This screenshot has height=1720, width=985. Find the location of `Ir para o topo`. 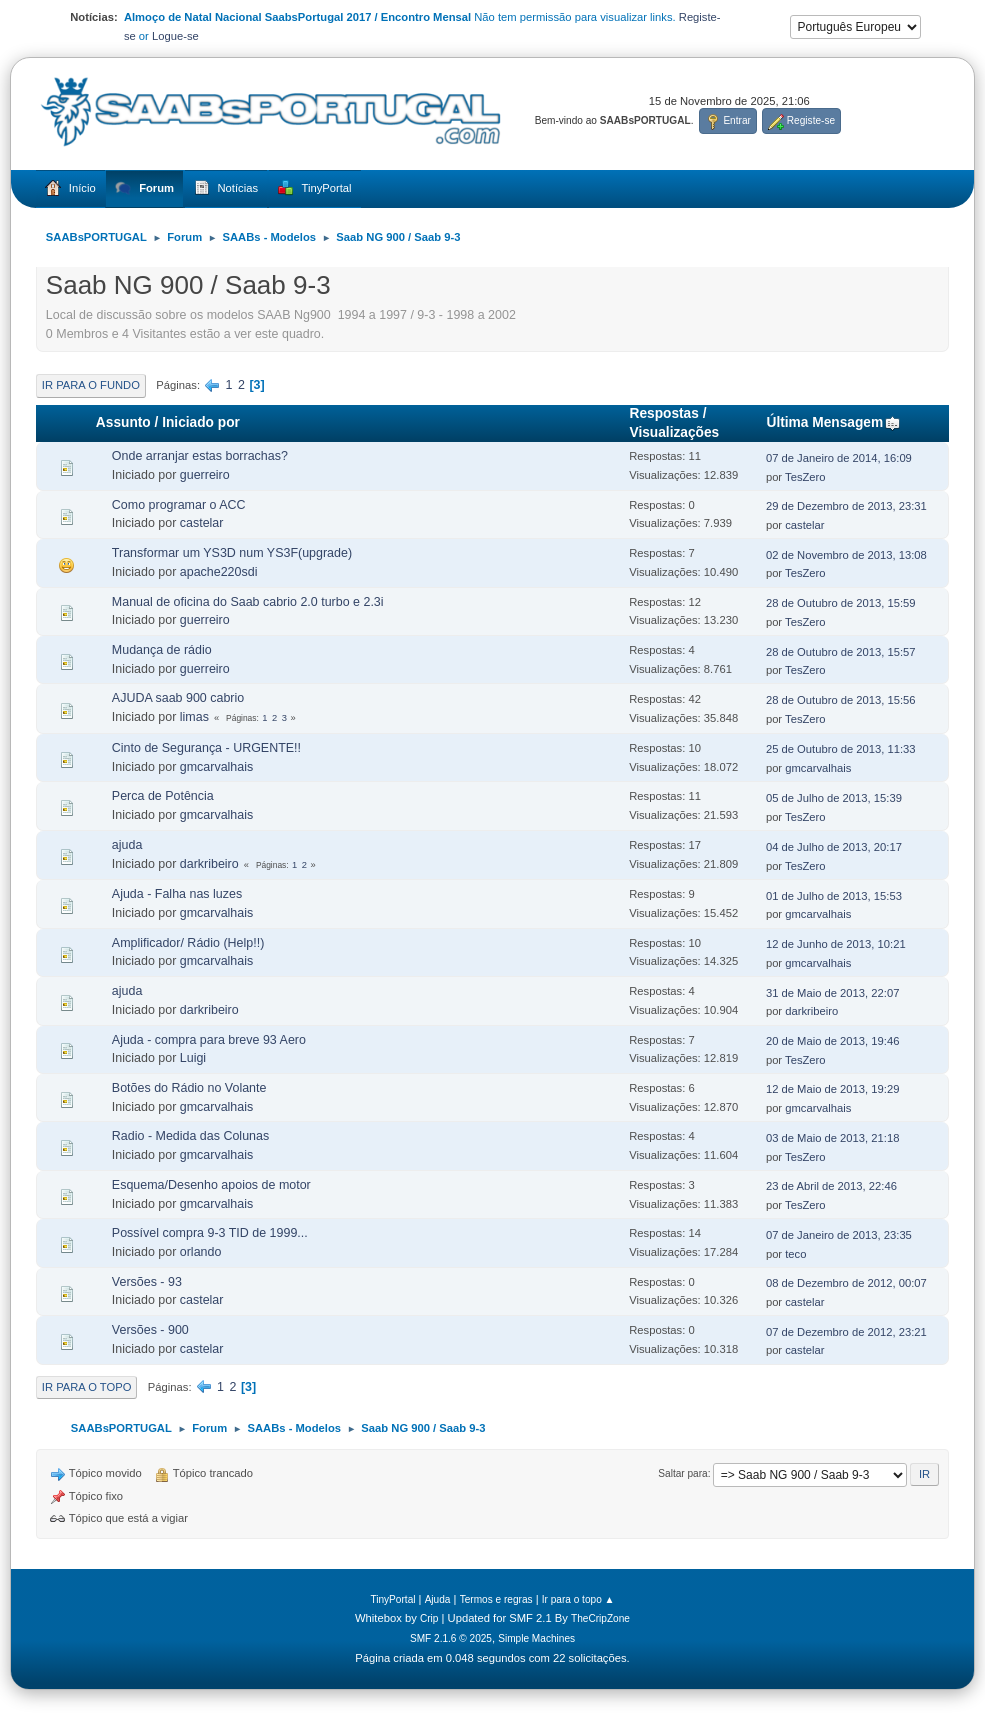

Ir para o topo is located at coordinates (87, 1387).